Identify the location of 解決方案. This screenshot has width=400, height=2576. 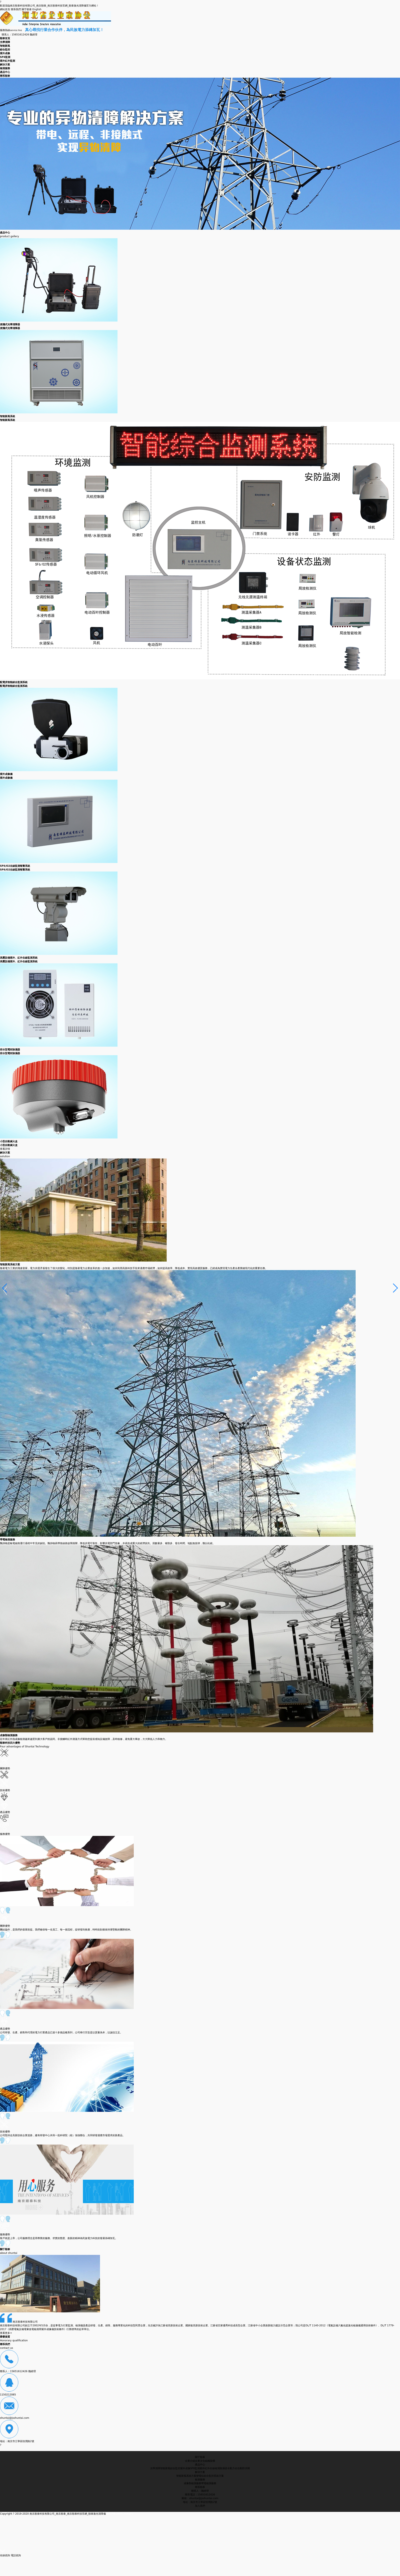
(5, 64).